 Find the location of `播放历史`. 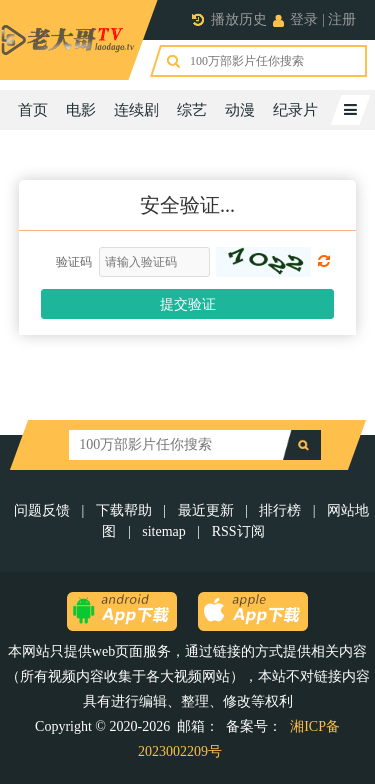

播放历史 is located at coordinates (239, 19).